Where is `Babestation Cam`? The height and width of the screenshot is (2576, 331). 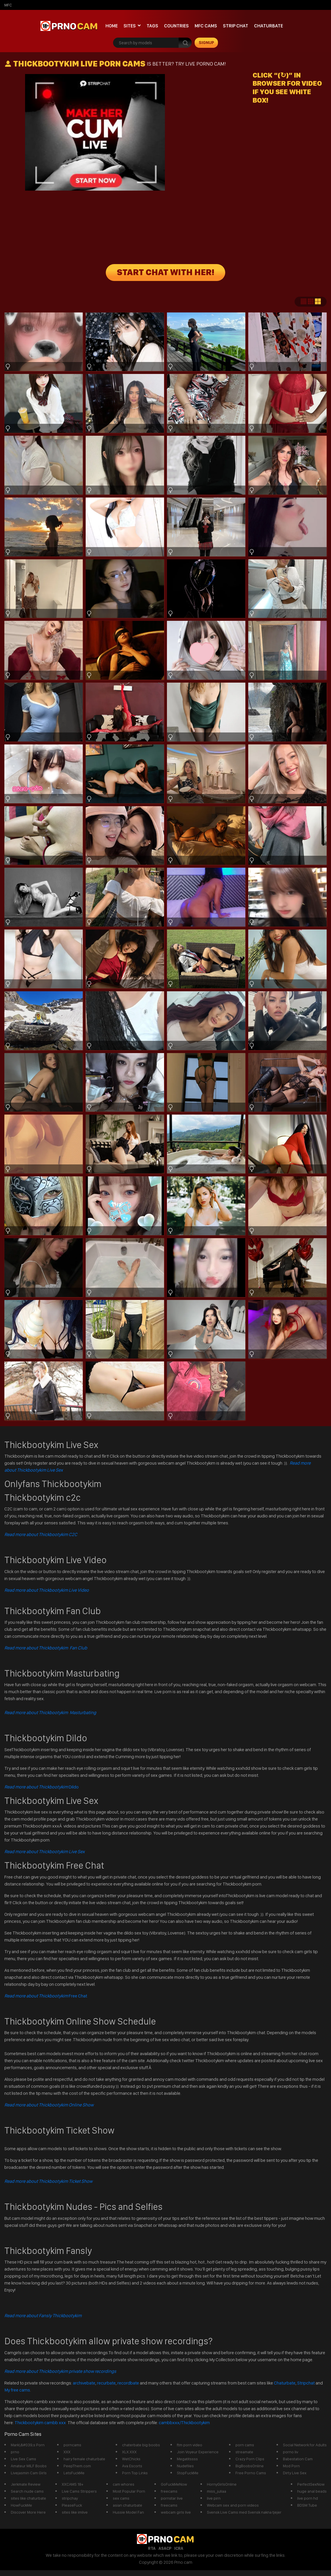
Babestation Cam is located at coordinates (298, 2458).